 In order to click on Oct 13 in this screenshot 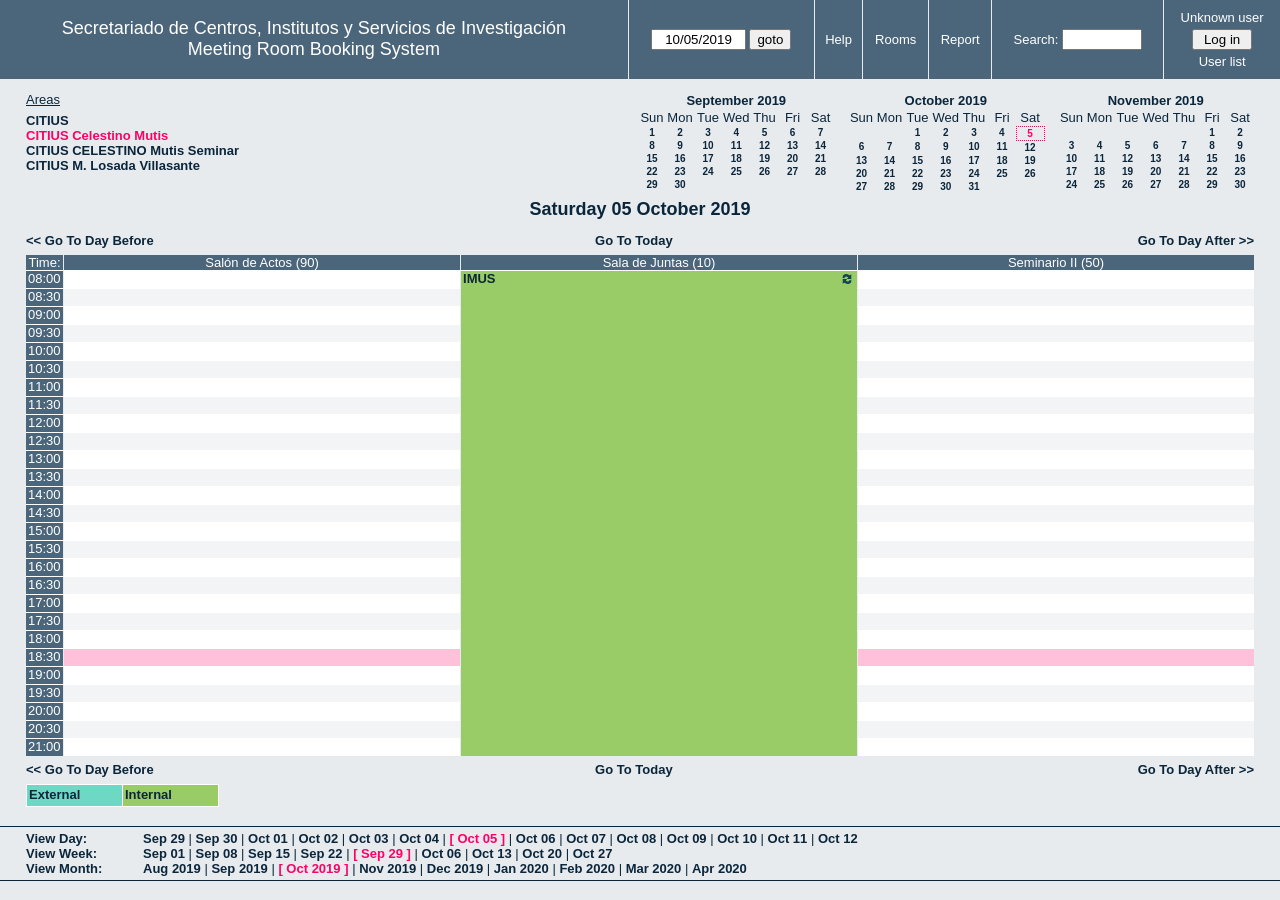, I will do `click(492, 853)`.